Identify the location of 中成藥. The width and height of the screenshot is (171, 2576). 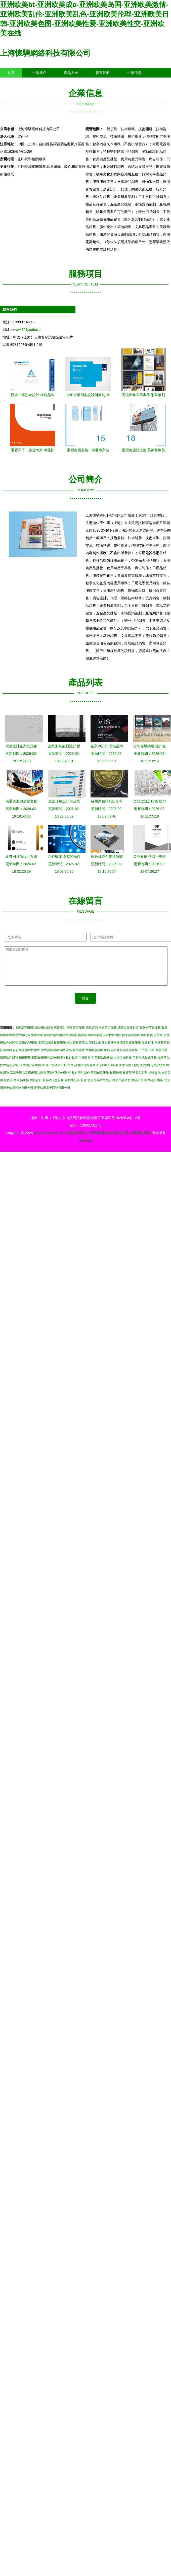
(126, 1072).